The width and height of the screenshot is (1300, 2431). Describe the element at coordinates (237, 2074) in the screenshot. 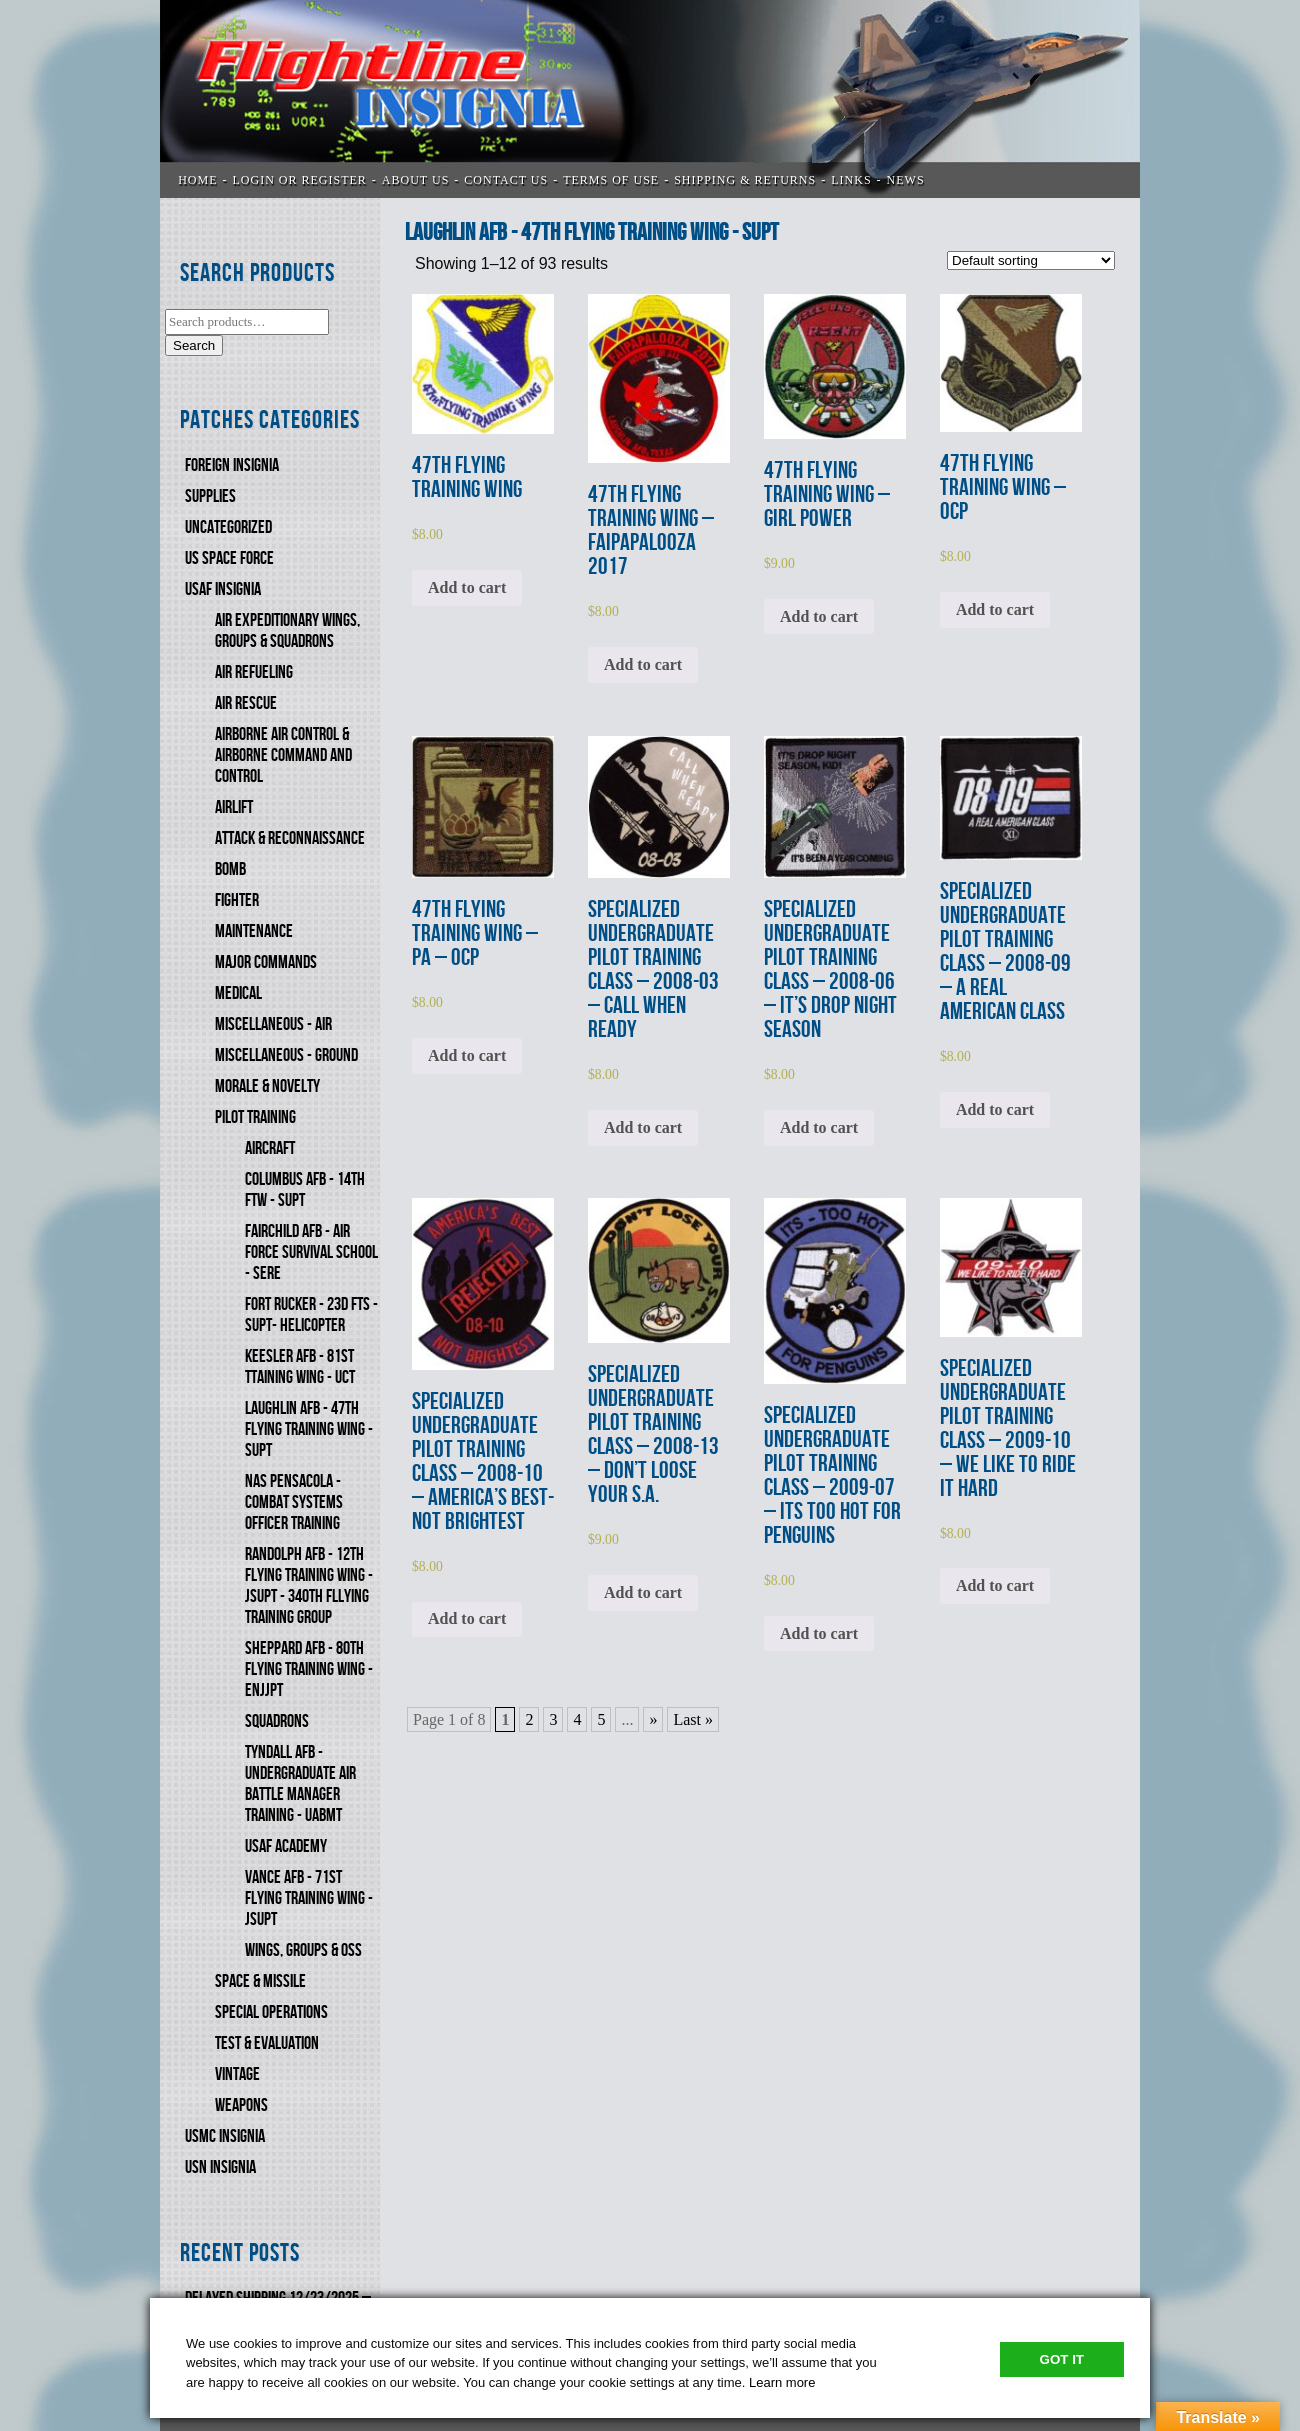

I see `VINTAGE` at that location.